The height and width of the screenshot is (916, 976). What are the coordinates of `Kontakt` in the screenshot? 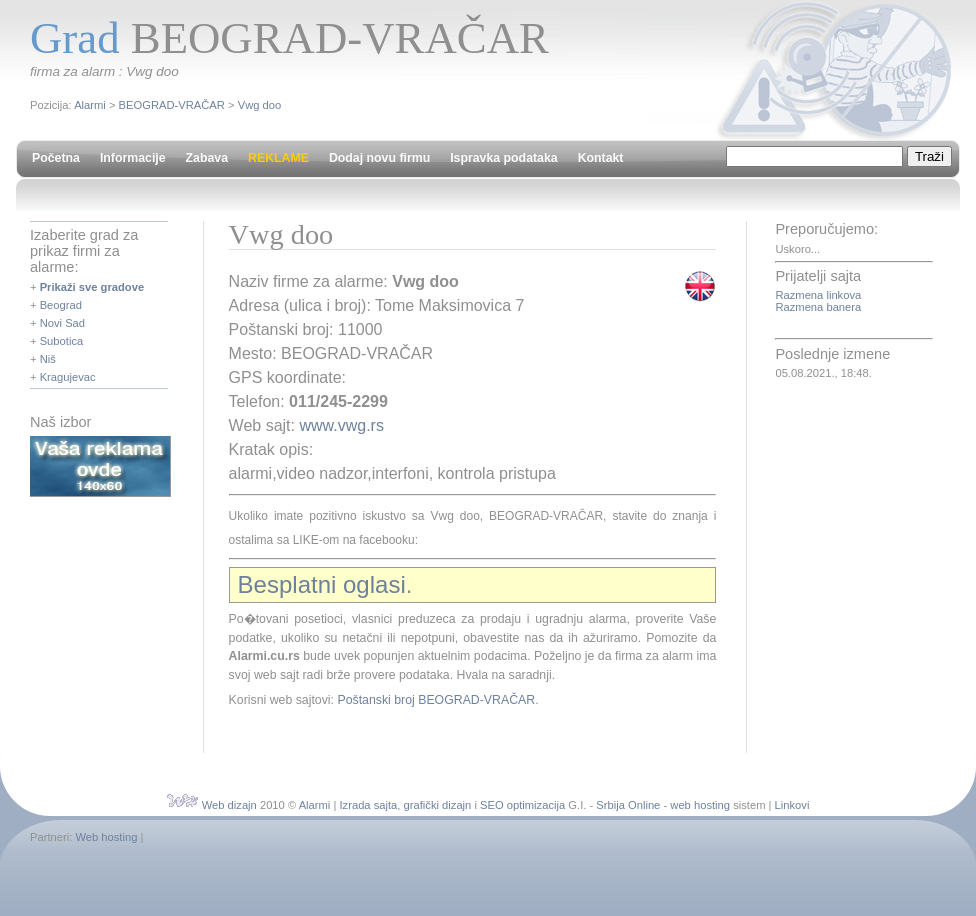 It's located at (601, 158).